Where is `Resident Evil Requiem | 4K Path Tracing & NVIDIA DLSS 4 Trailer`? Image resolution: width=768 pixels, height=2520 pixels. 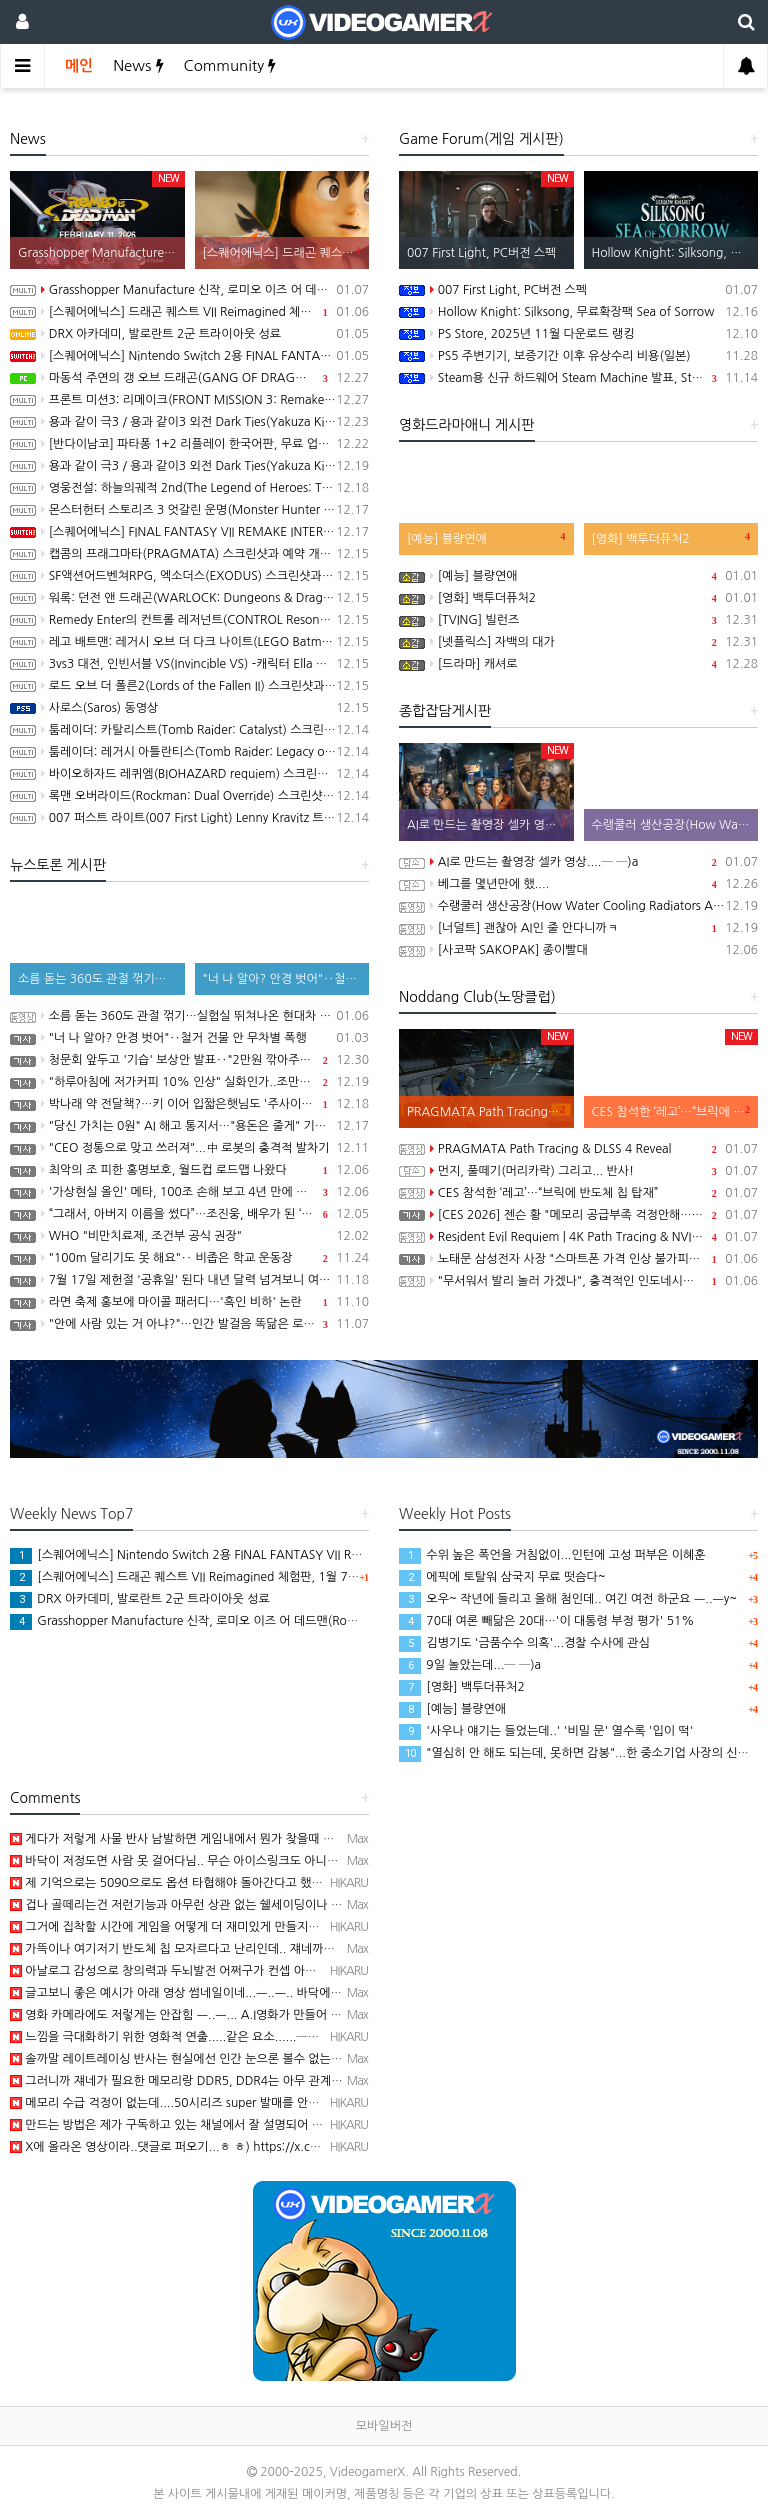 Resident Evil Requiem | 4K Path Tracing & NVIDIA DLSS 4 Trailer is located at coordinates (578, 1237).